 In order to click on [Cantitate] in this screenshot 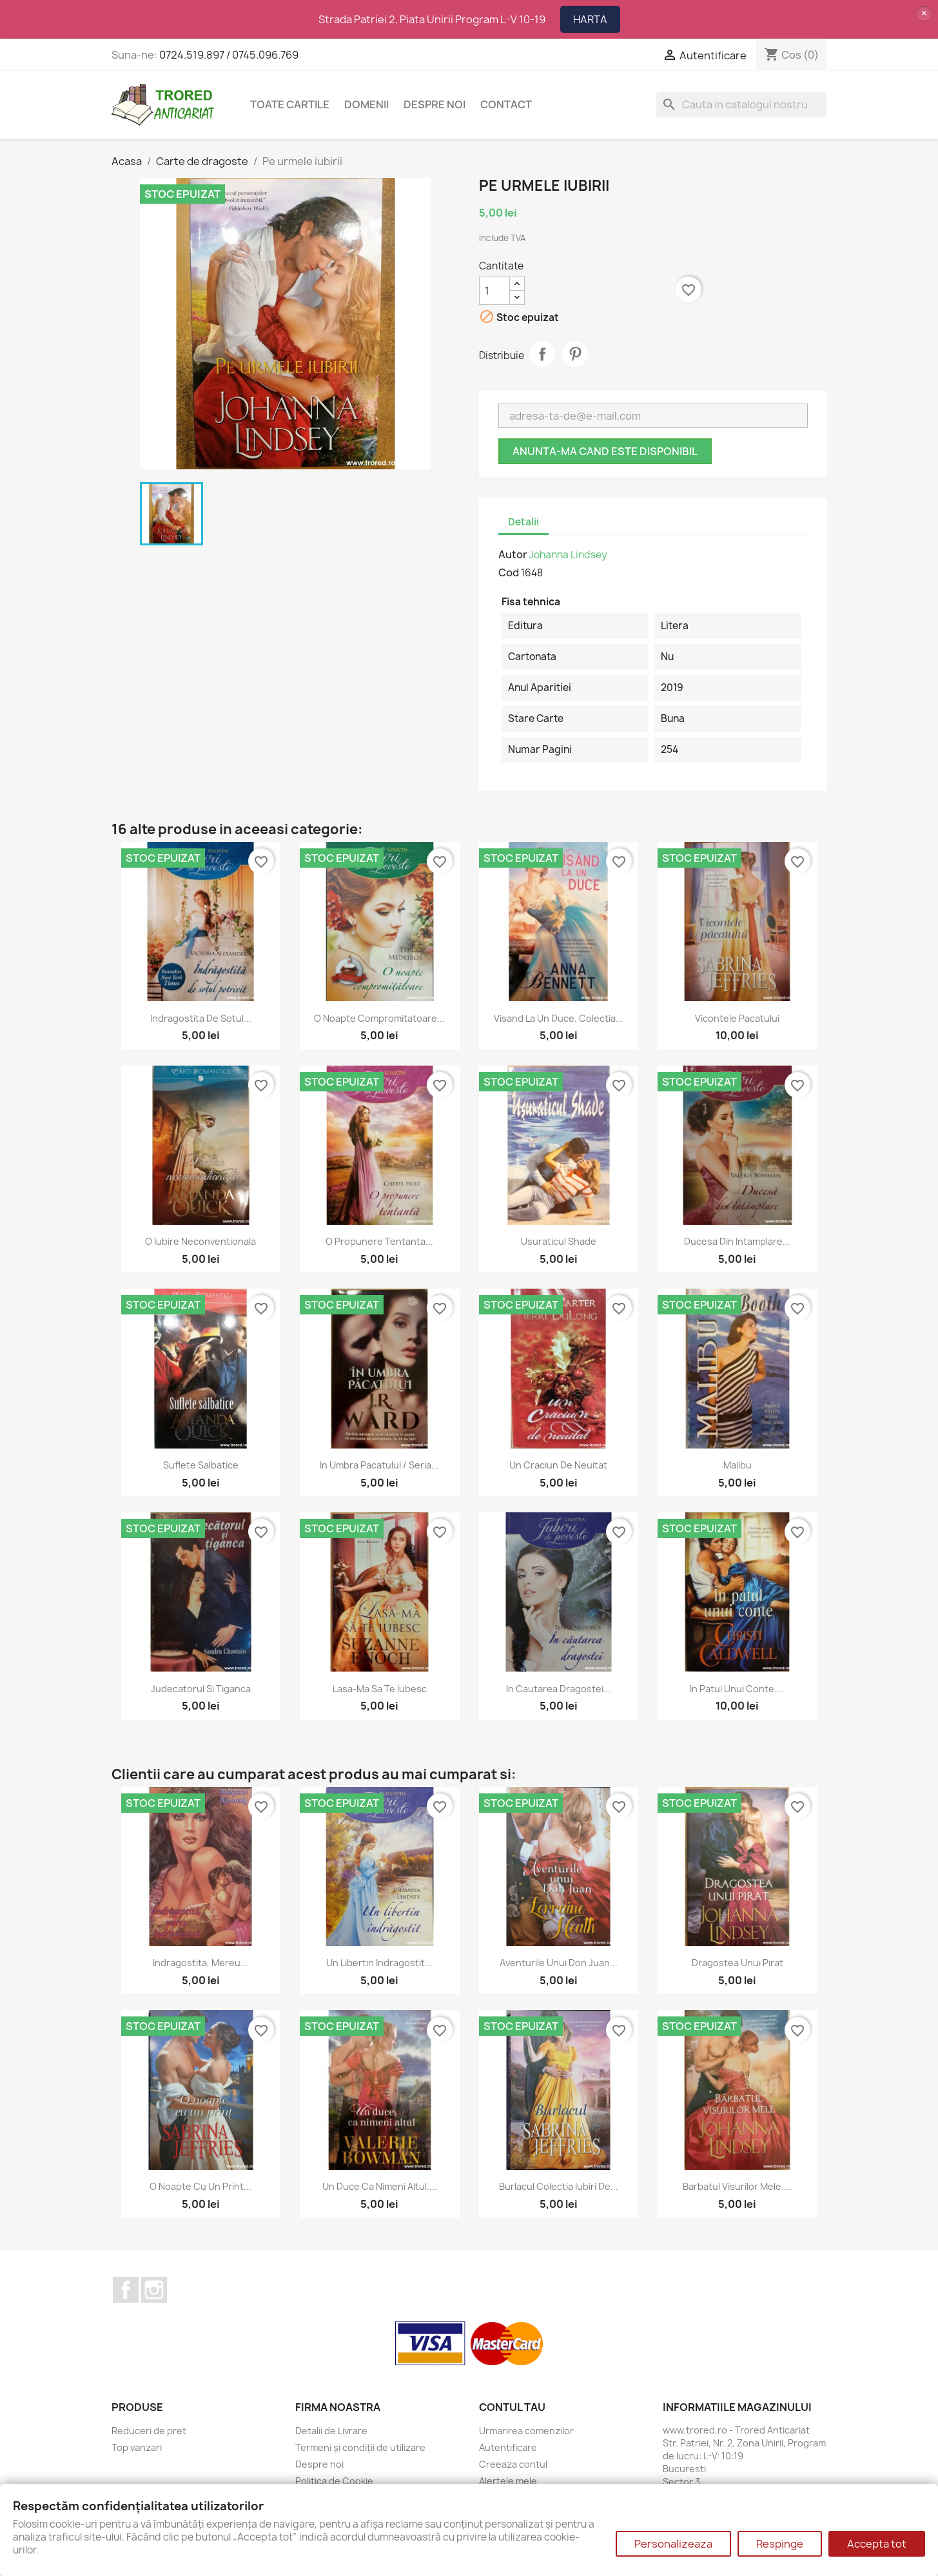, I will do `click(494, 291)`.